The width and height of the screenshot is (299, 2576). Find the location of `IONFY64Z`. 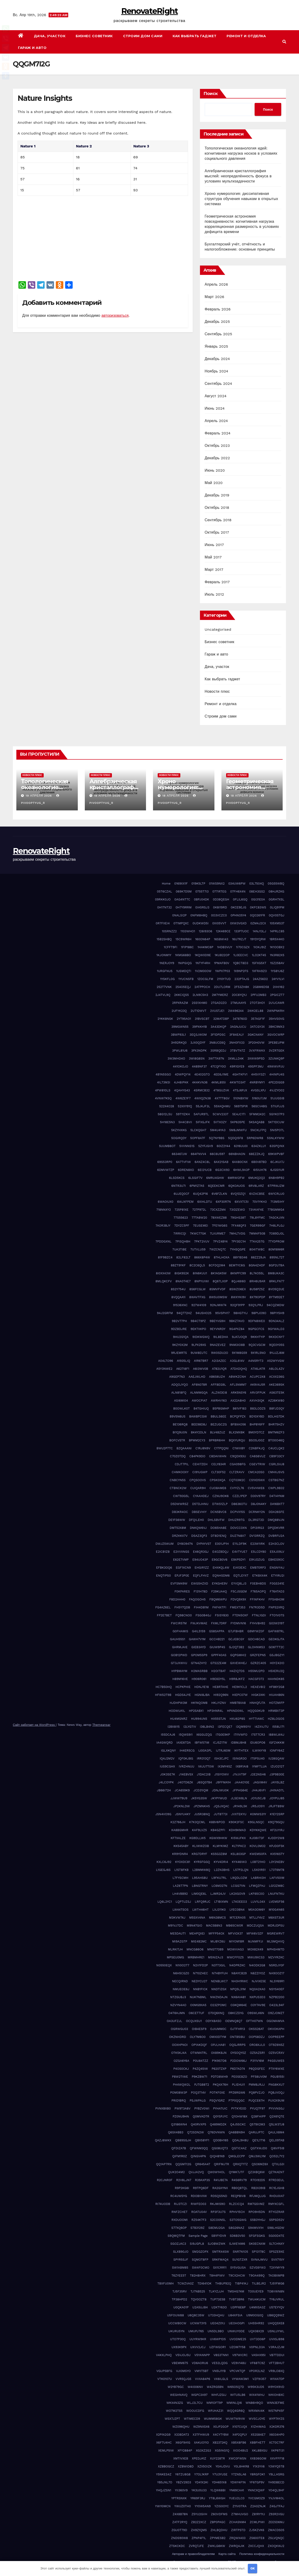

IONFY64Z is located at coordinates (277, 1750).